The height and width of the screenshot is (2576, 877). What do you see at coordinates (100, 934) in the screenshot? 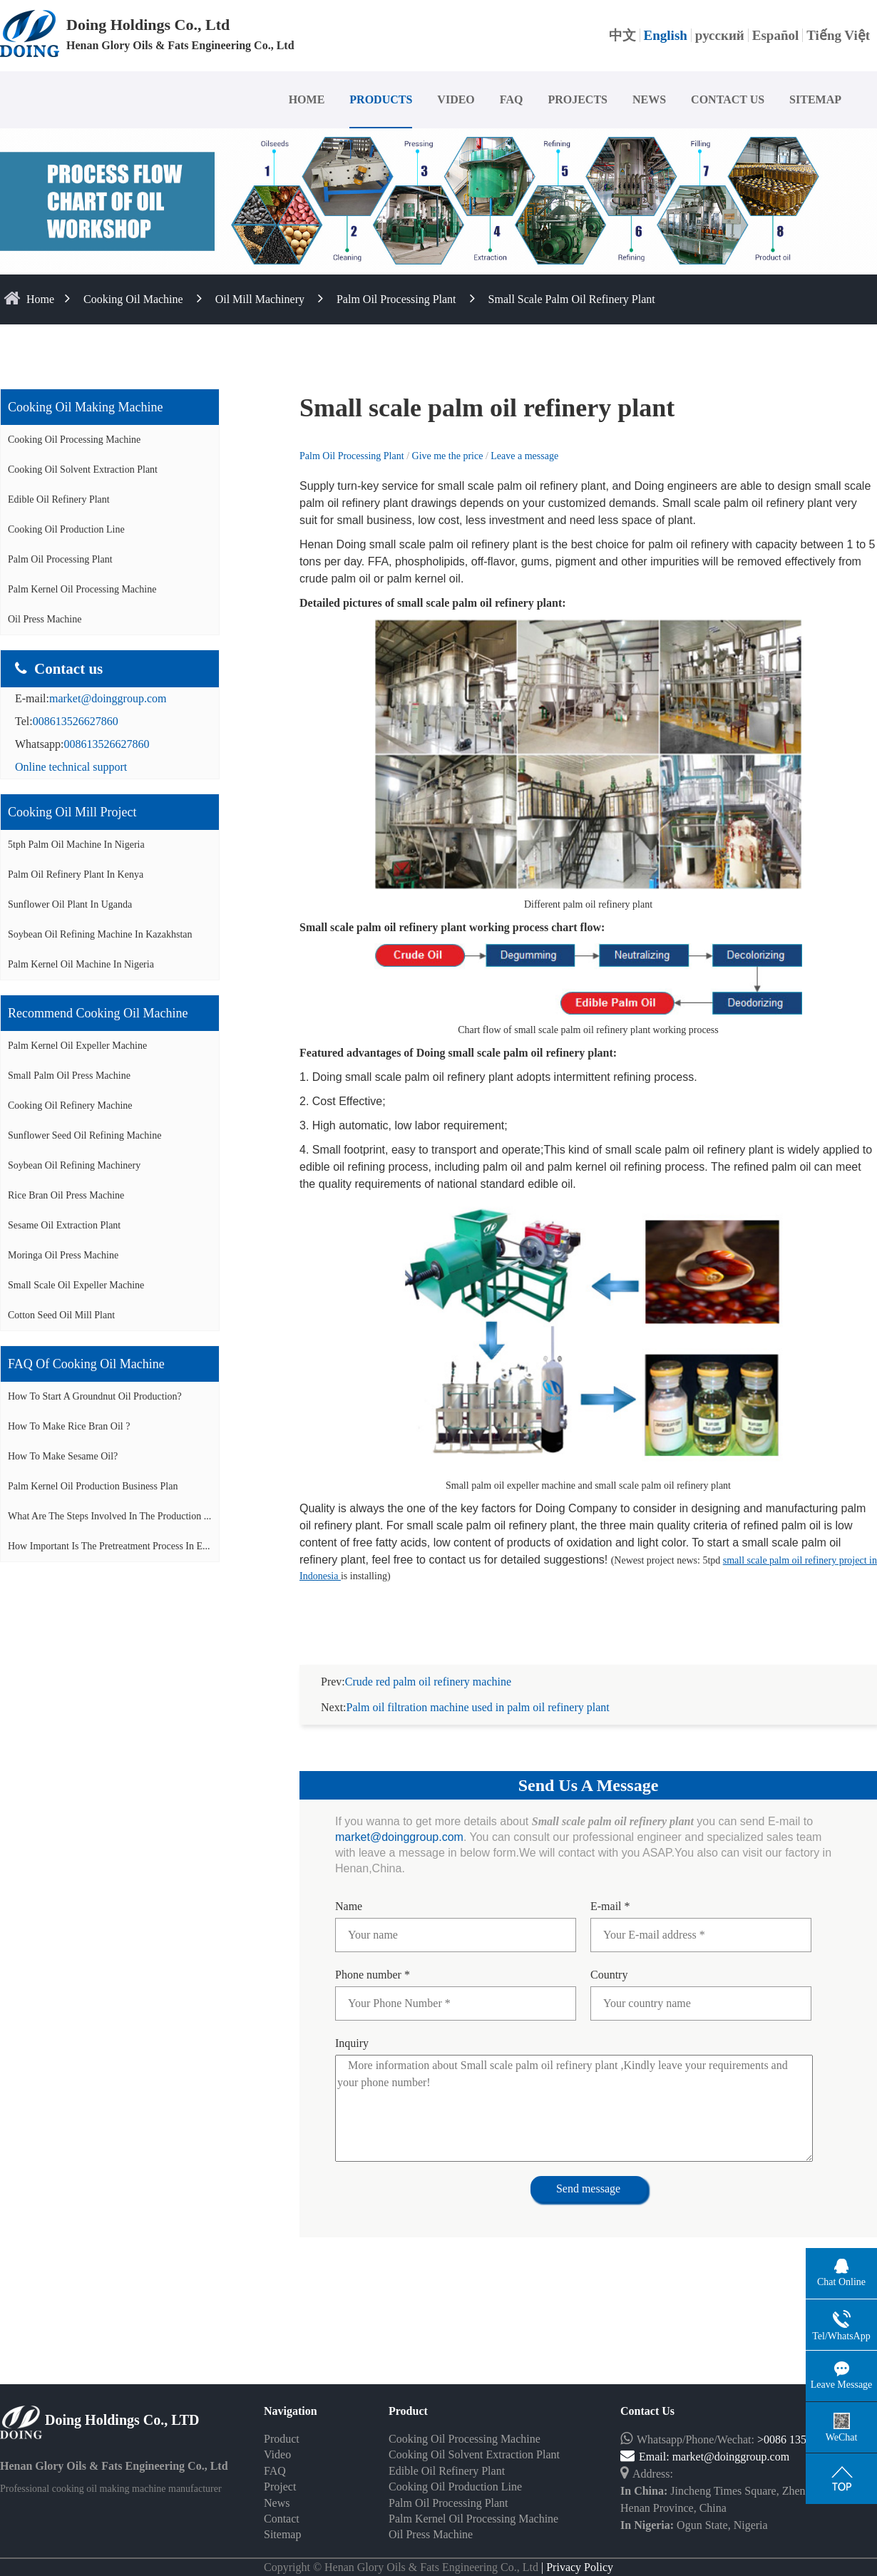
I see `Soybean oil refining machine in Kazakhstan` at bounding box center [100, 934].